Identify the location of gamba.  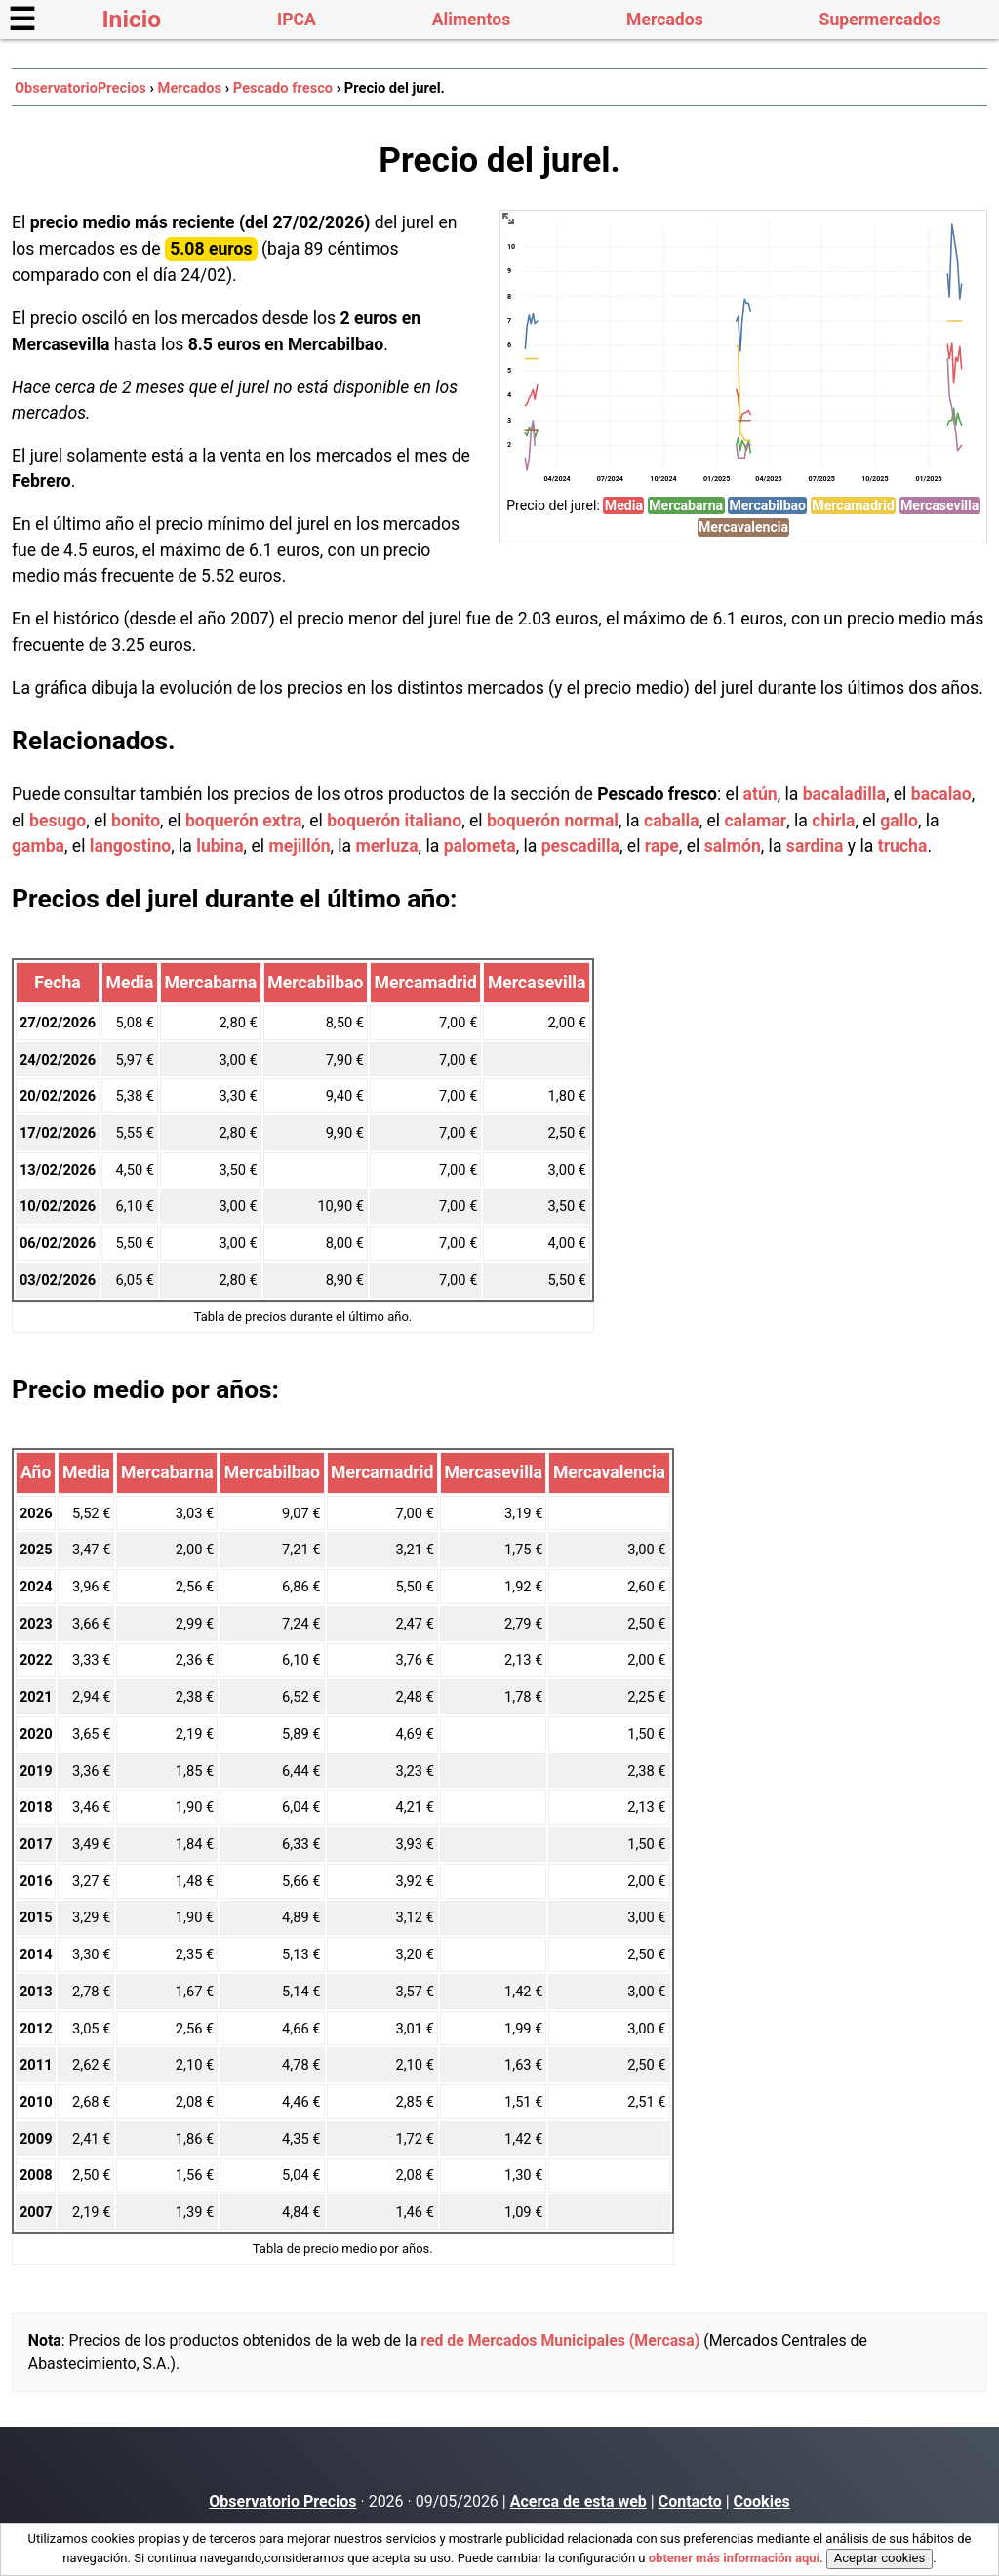
(38, 846).